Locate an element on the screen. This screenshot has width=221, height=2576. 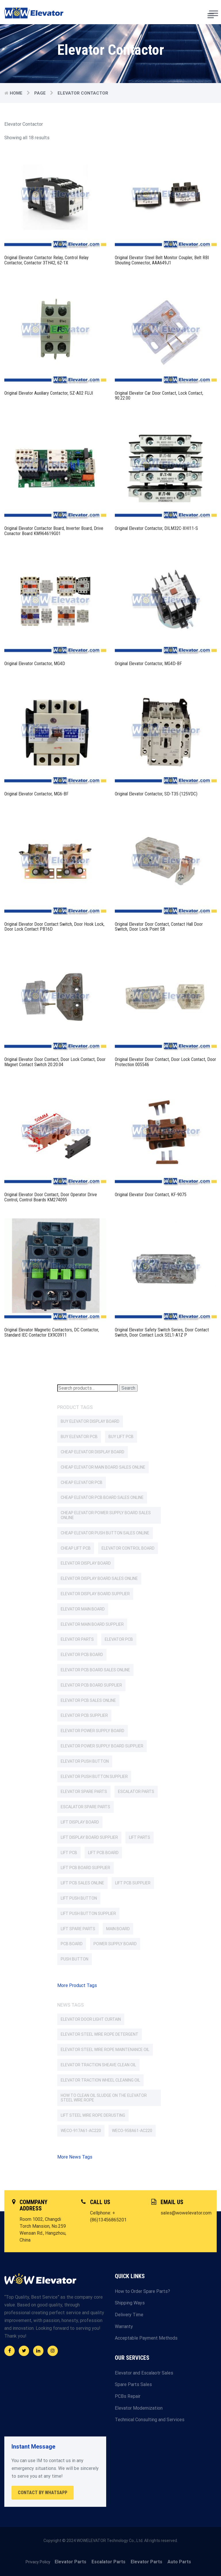
Elevator Power Supply Board [Elevator Power Supply Board (66 products)] is located at coordinates (92, 1730).